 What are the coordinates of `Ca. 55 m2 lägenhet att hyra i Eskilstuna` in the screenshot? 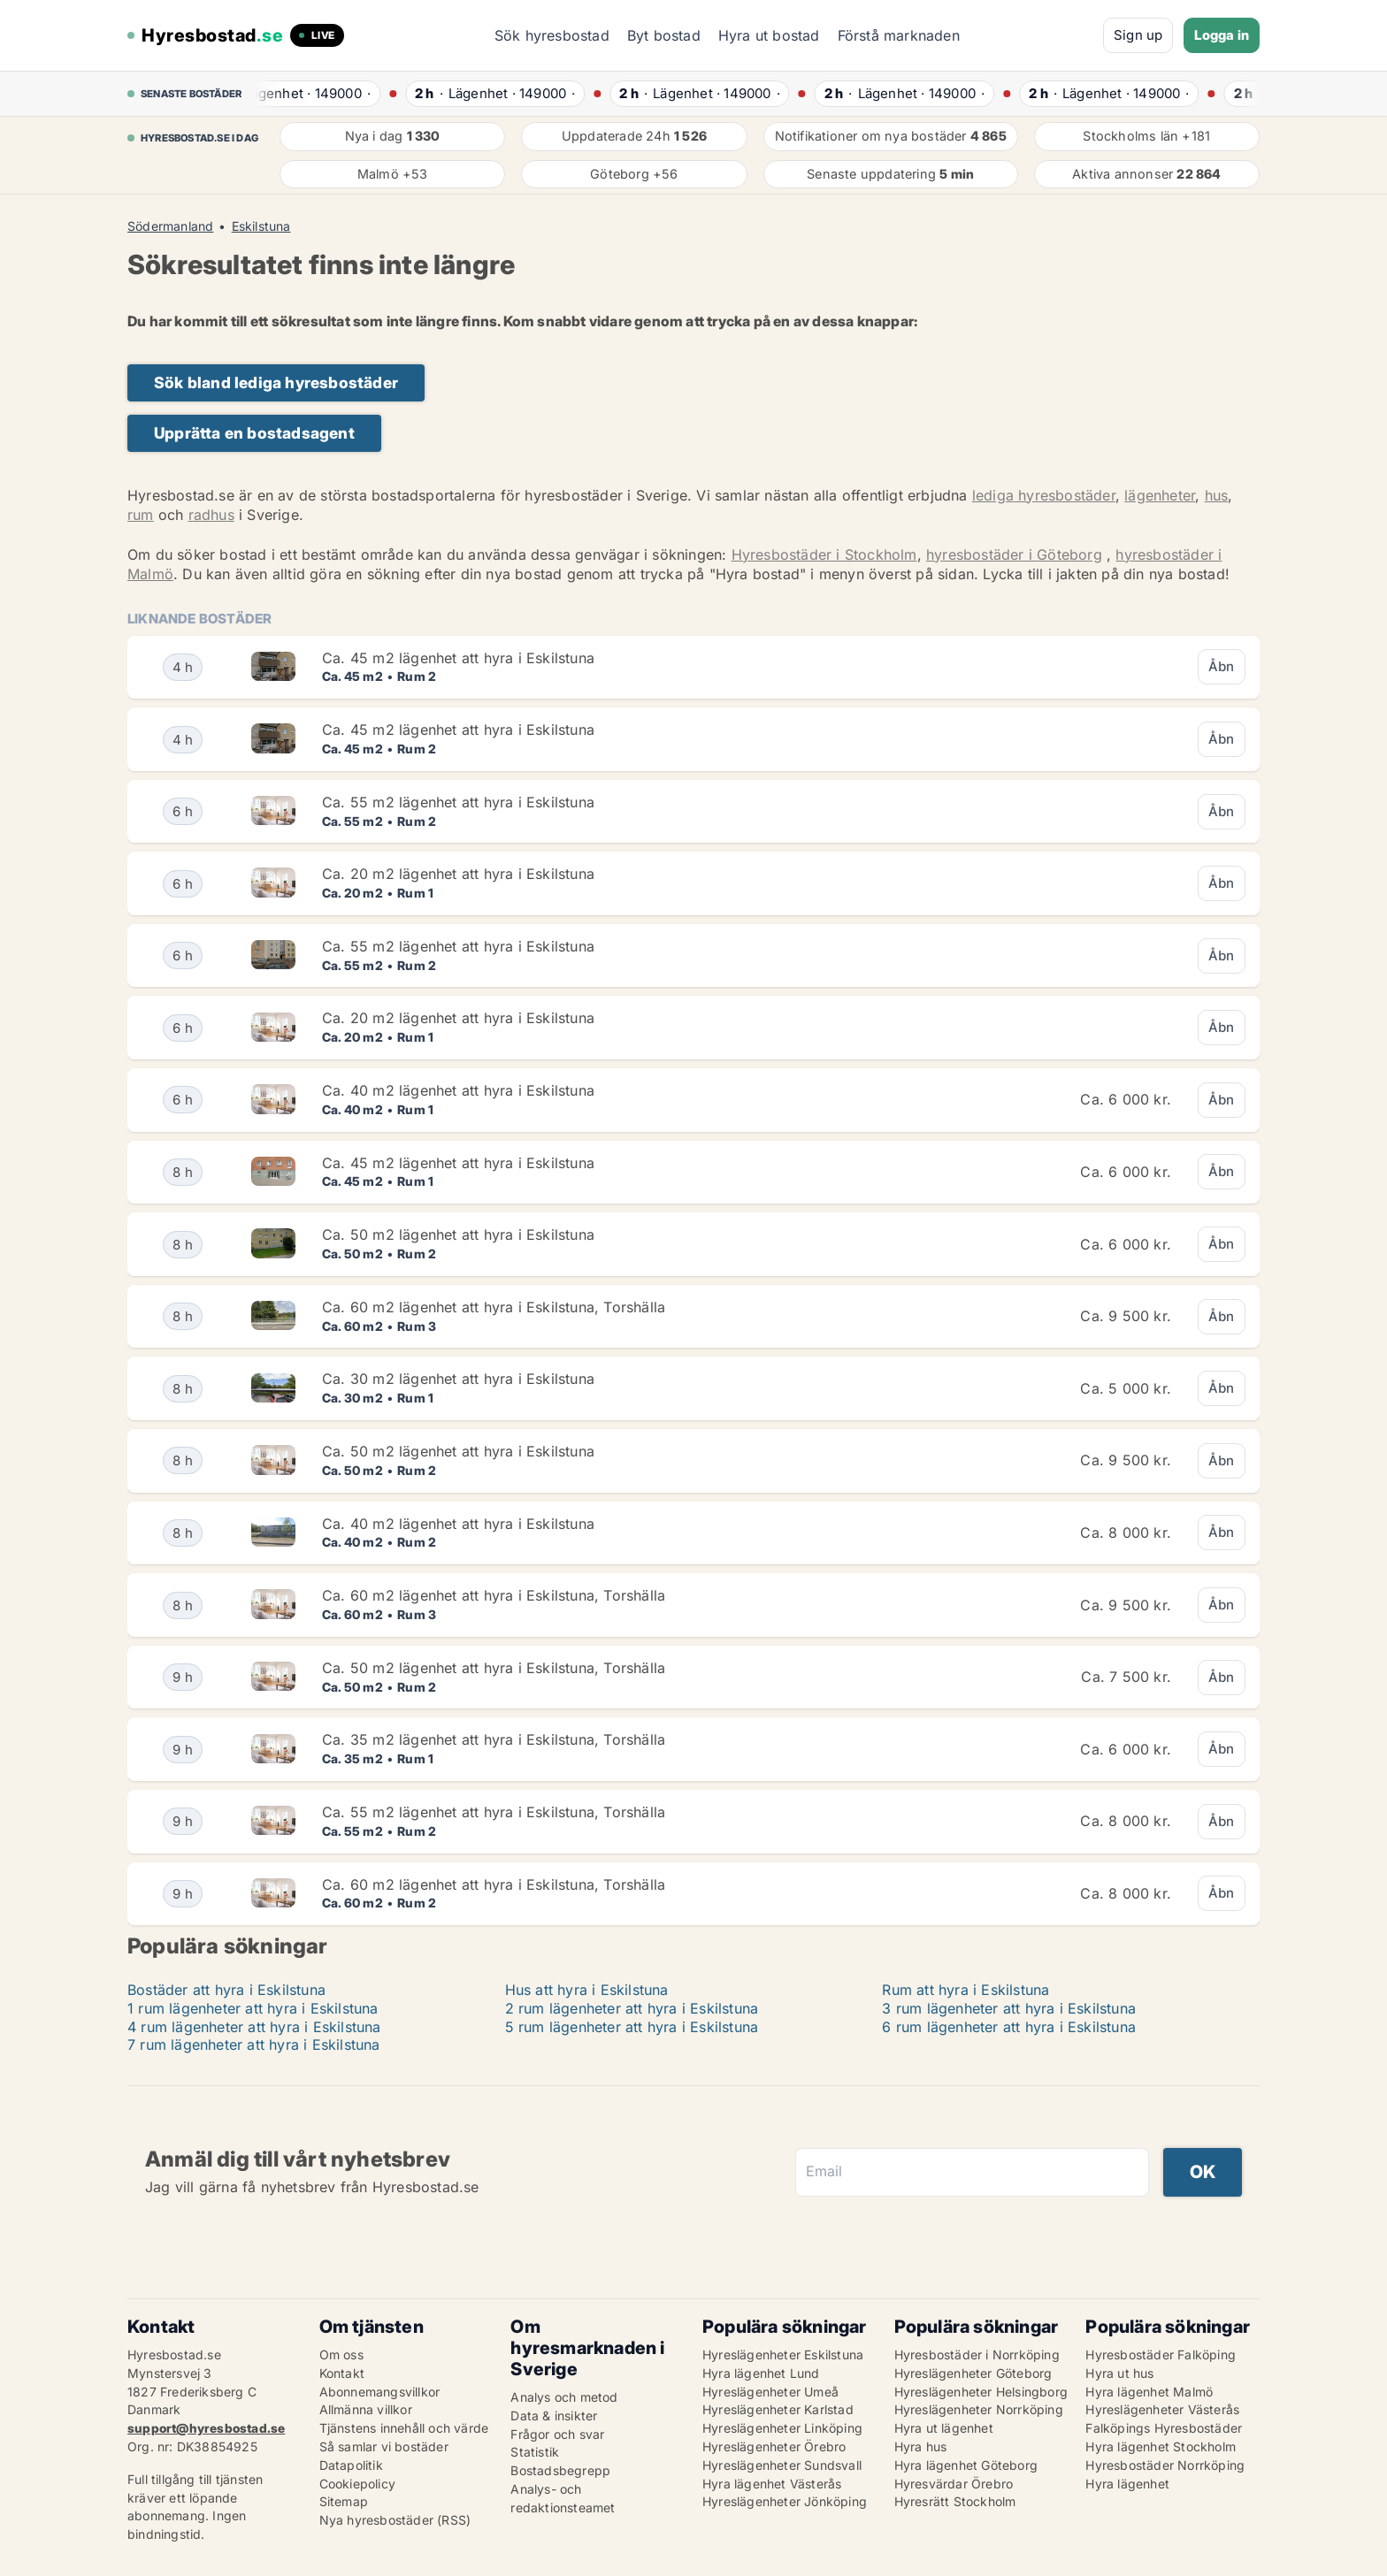 It's located at (458, 802).